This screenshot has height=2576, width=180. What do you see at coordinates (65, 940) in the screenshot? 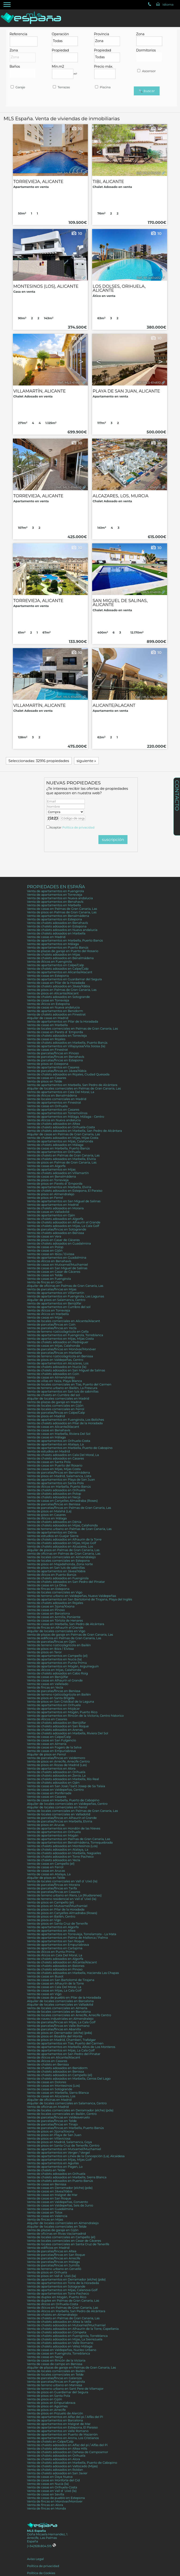
I see `Venta de apartamentos en Marbella, Puerto Banús` at bounding box center [65, 940].